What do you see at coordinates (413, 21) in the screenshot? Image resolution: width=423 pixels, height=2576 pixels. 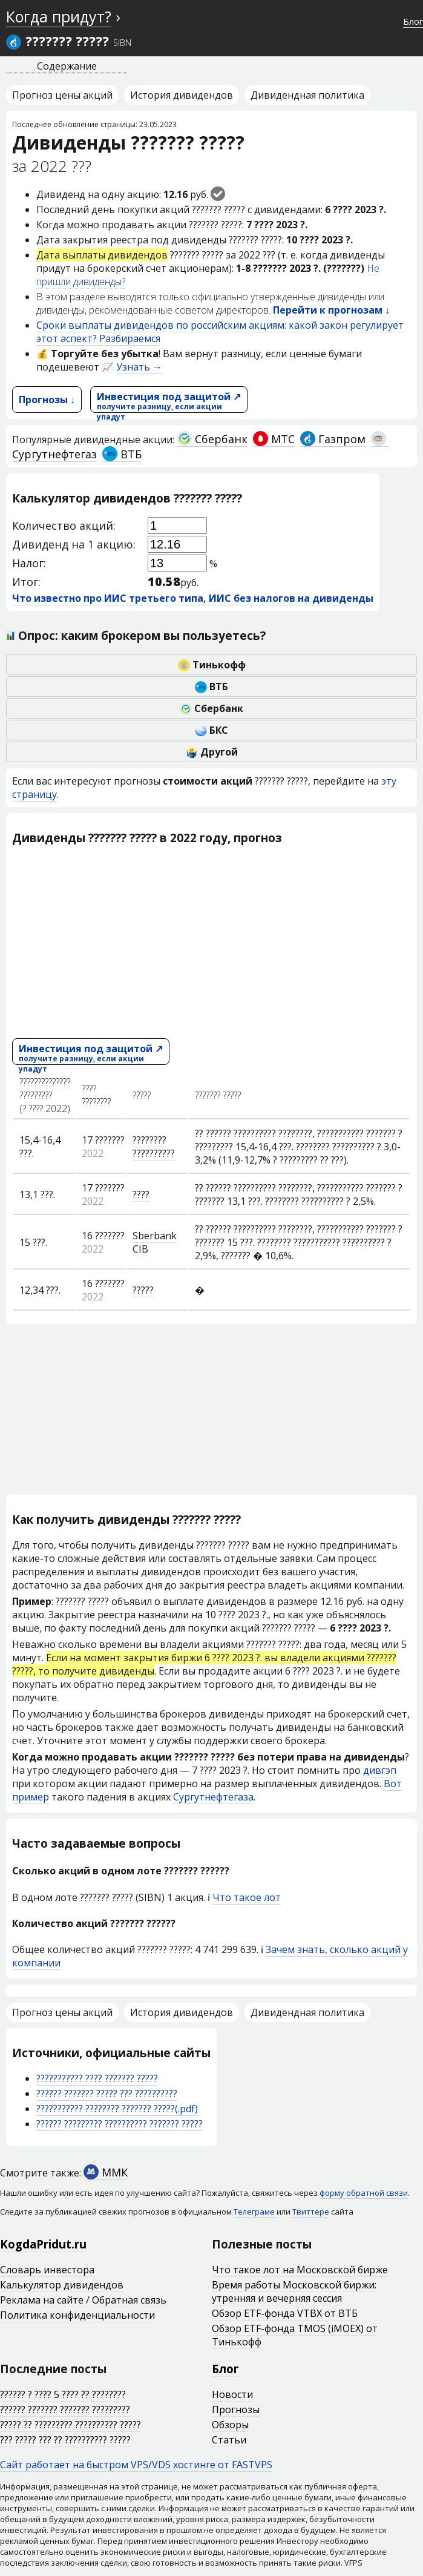 I see `Блог` at bounding box center [413, 21].